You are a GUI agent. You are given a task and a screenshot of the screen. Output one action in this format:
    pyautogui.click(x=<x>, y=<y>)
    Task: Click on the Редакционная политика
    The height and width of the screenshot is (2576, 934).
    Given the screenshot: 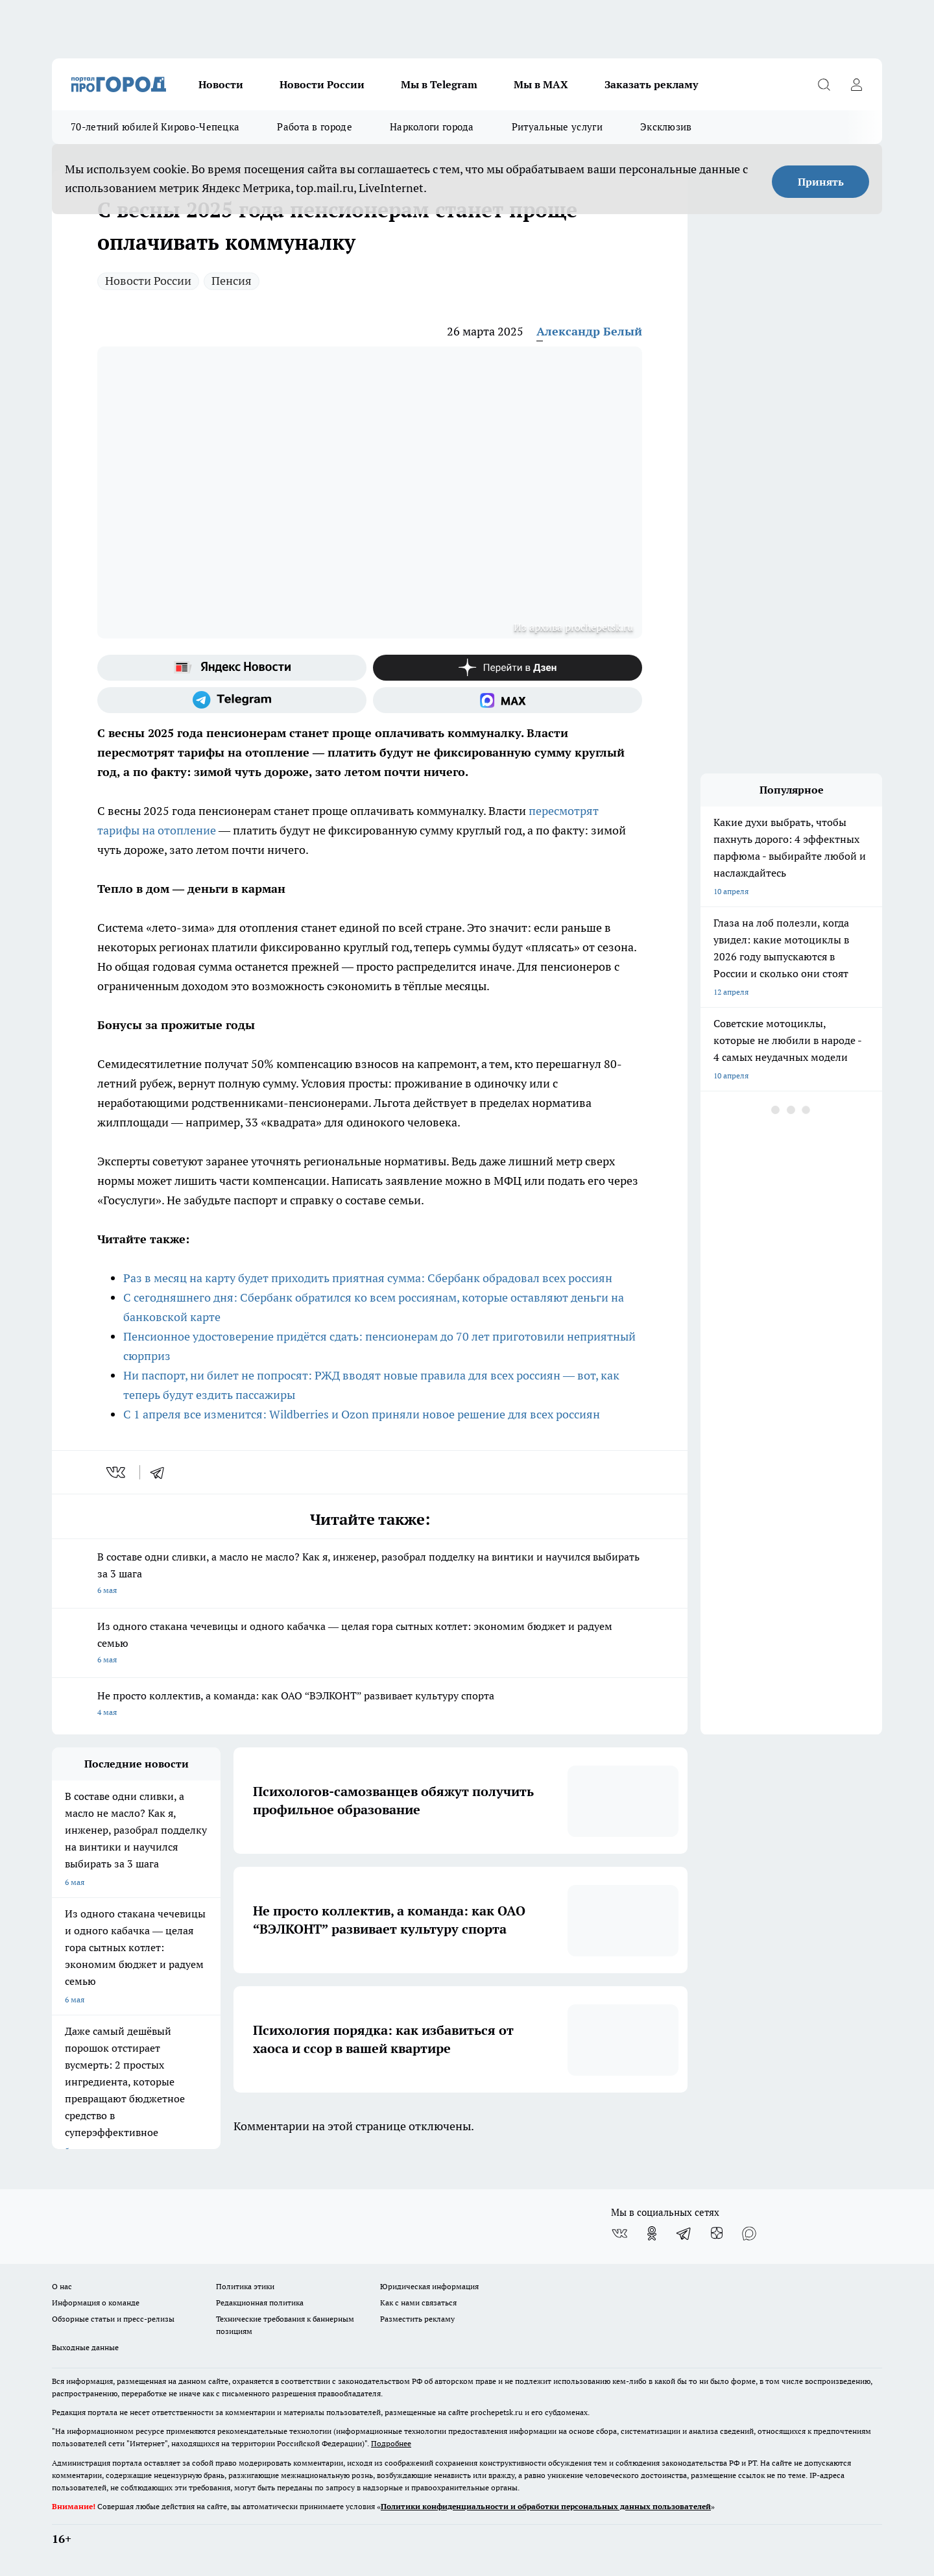 What is the action you would take?
    pyautogui.click(x=260, y=2302)
    